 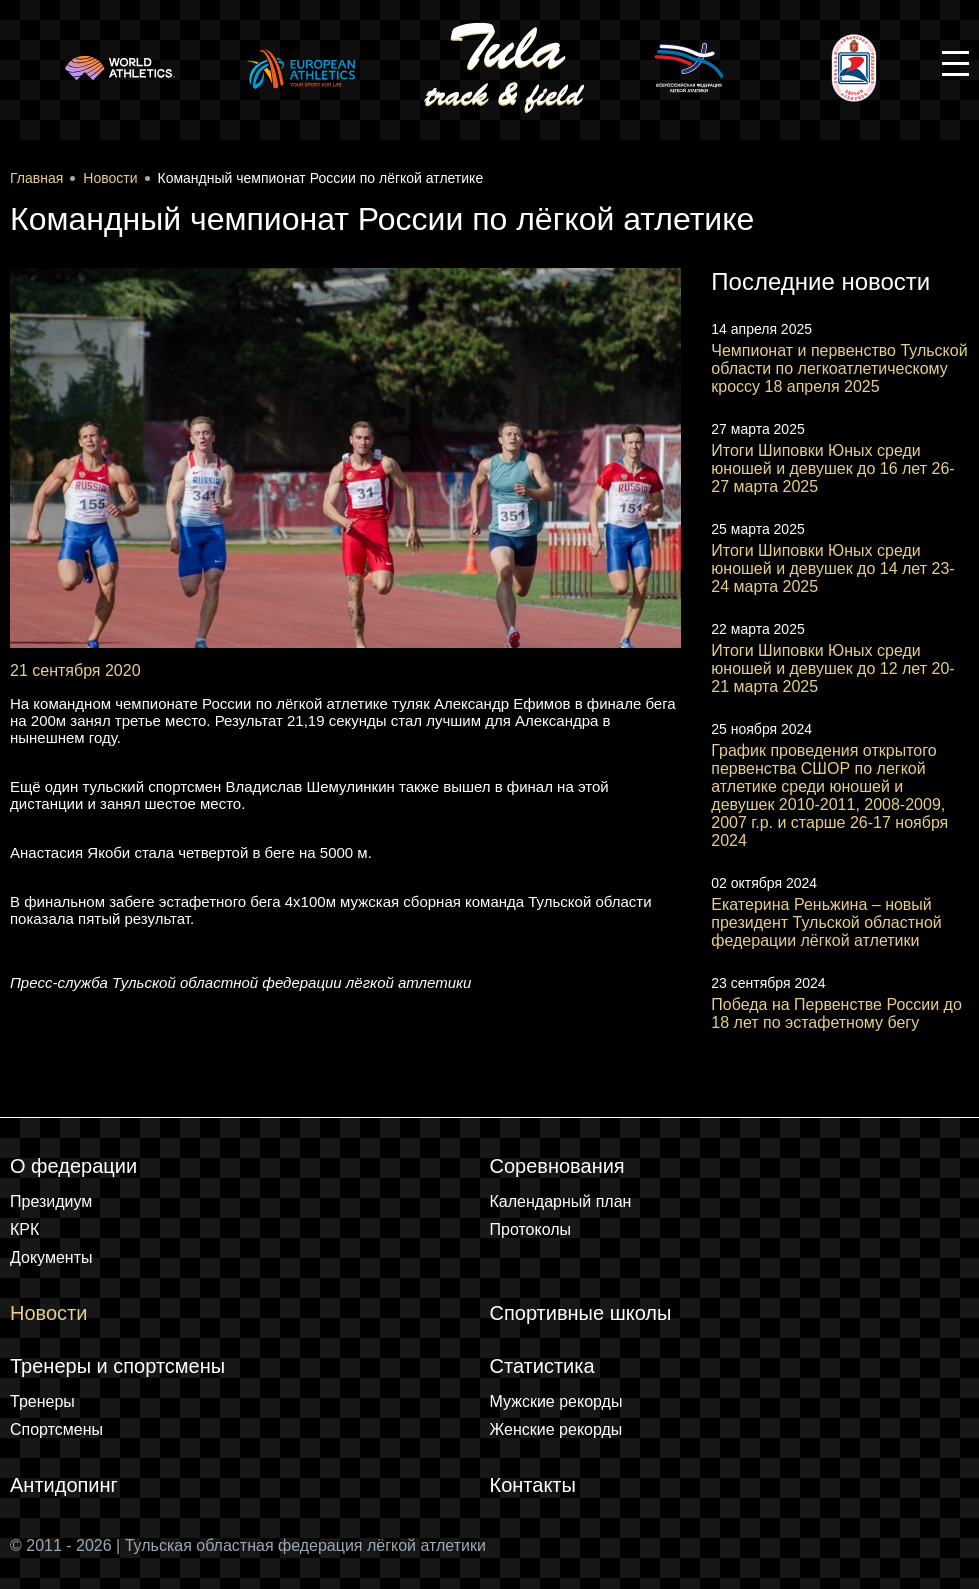 I want to click on Итоги Шиповки Юных среди юношей и девушек до 14 лет 23-24 марта 2025, so click(x=832, y=568).